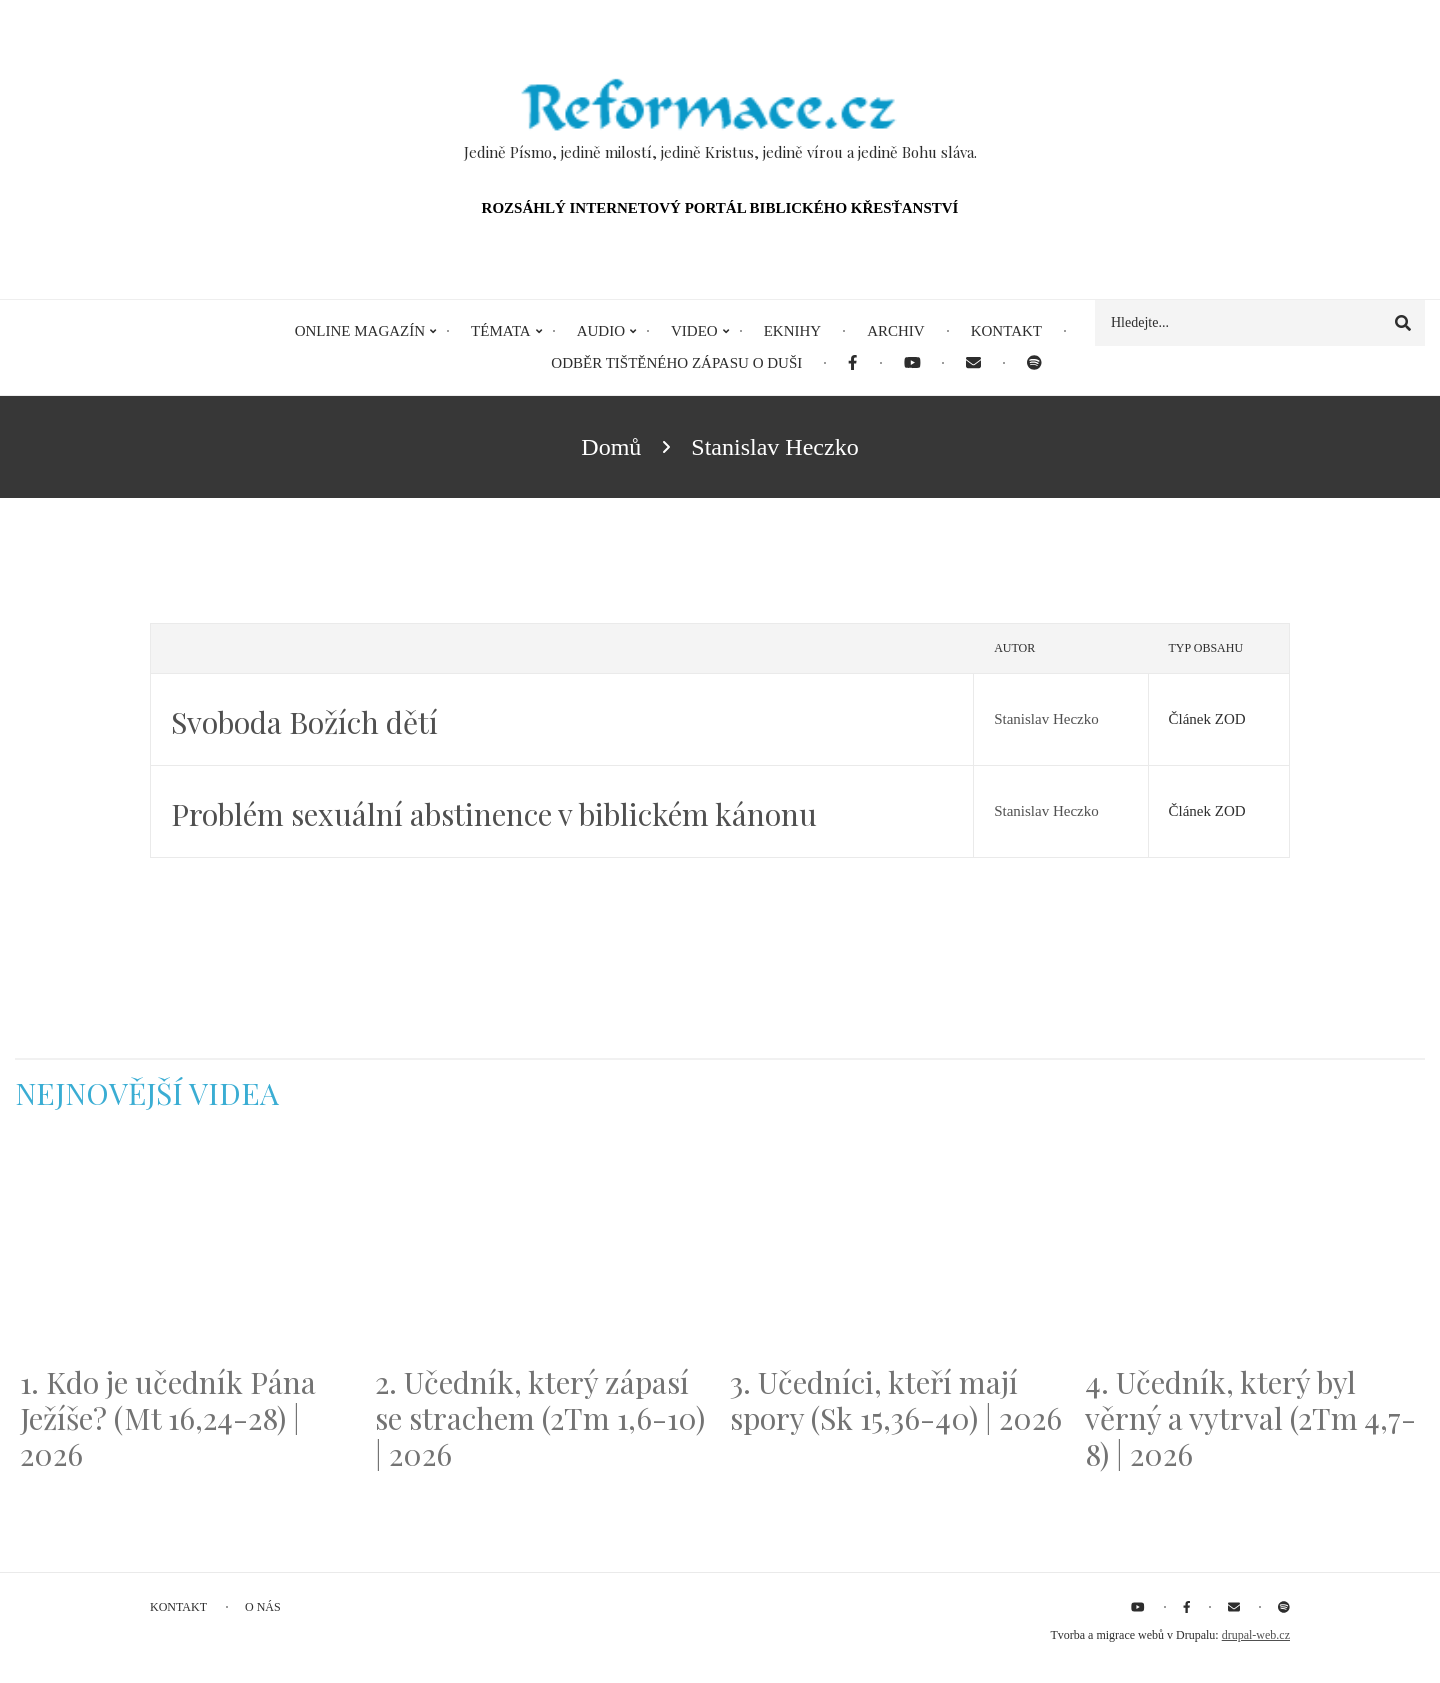 The width and height of the screenshot is (1440, 1683). I want to click on 2. Učedník, který zápasí se strachem (2Tm 1,6-10) | 2026, so click(540, 1418).